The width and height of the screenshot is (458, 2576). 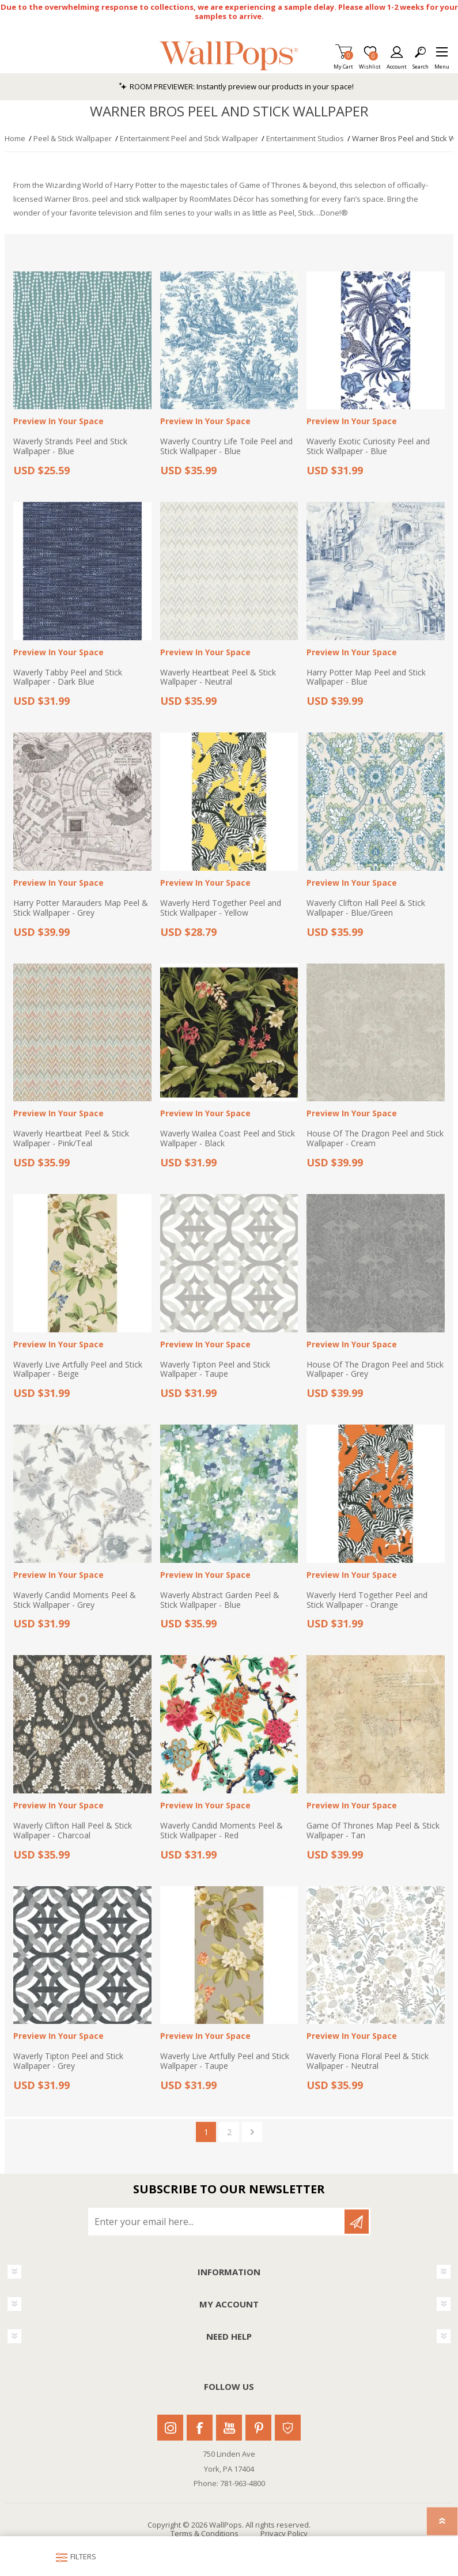 I want to click on Waverly Heartbeat Peel & Stick Wallpaper - Neutral, so click(x=218, y=678).